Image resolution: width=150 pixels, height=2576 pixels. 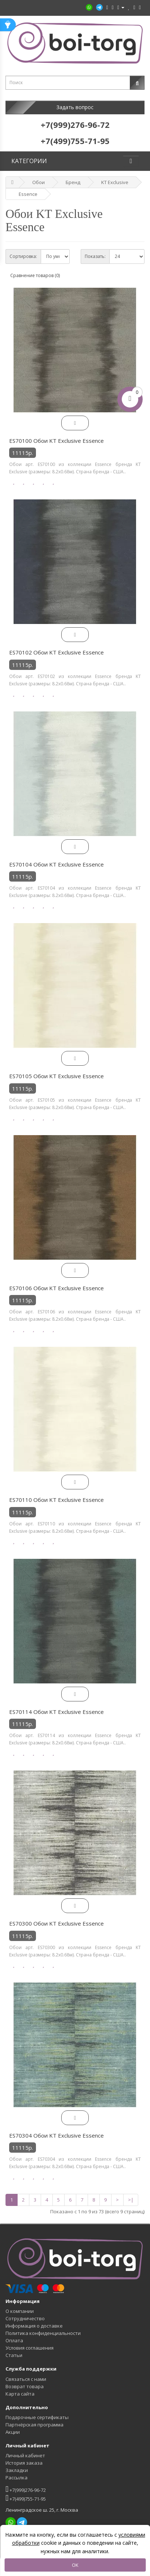 I want to click on >|, so click(x=130, y=2199).